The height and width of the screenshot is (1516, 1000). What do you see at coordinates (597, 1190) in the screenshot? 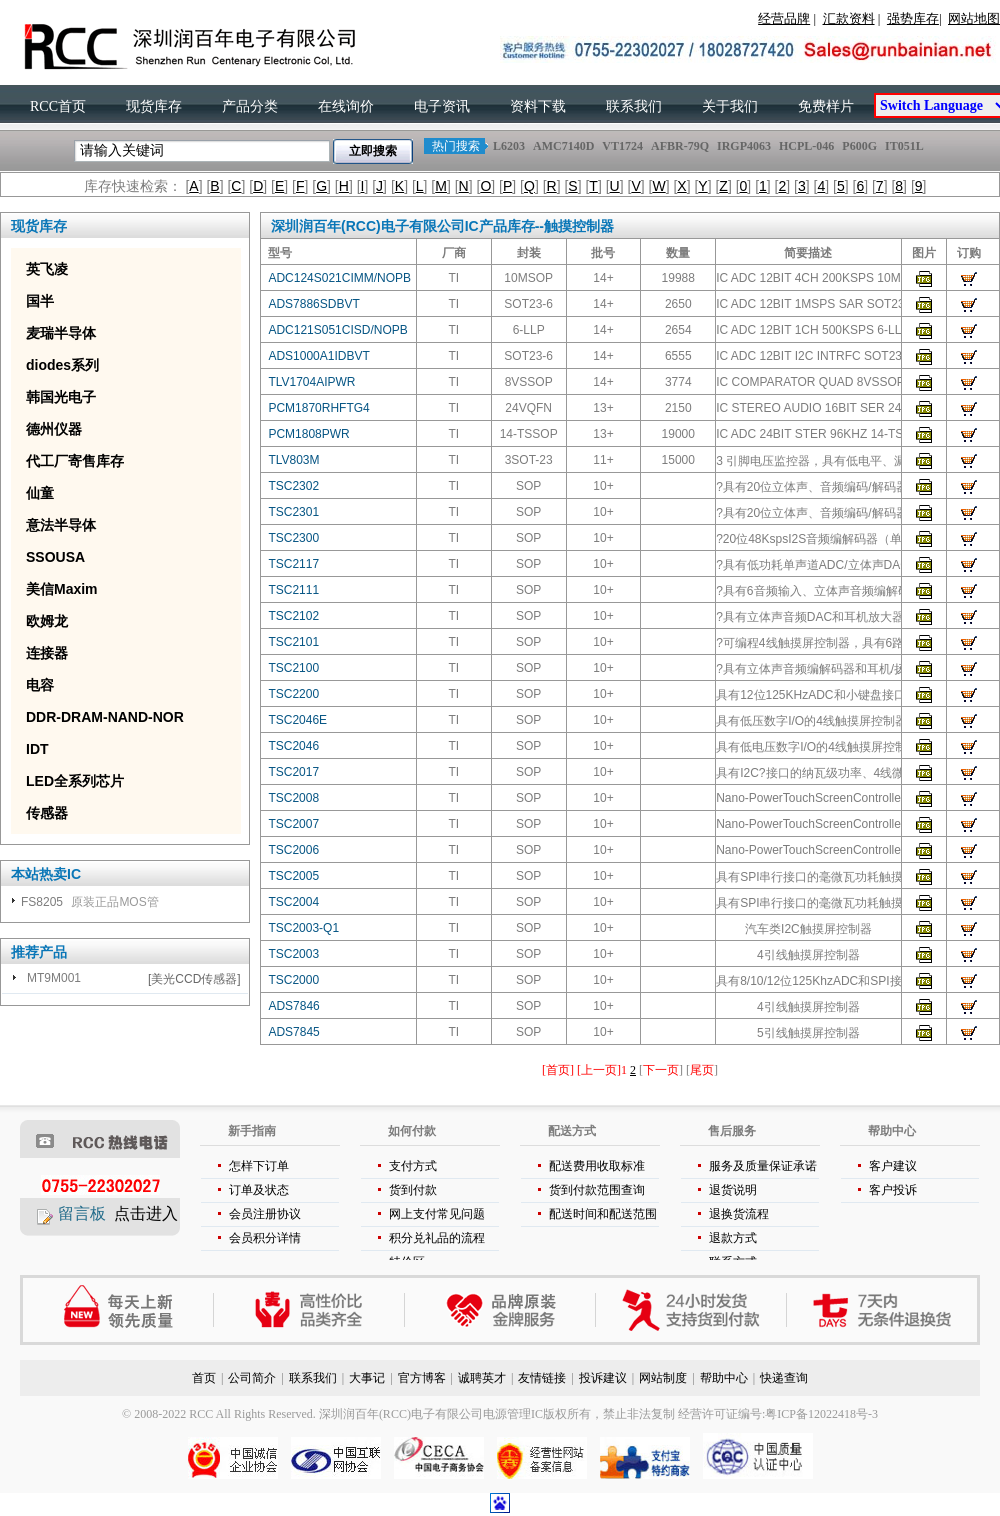
I see `货到付款范围查询` at bounding box center [597, 1190].